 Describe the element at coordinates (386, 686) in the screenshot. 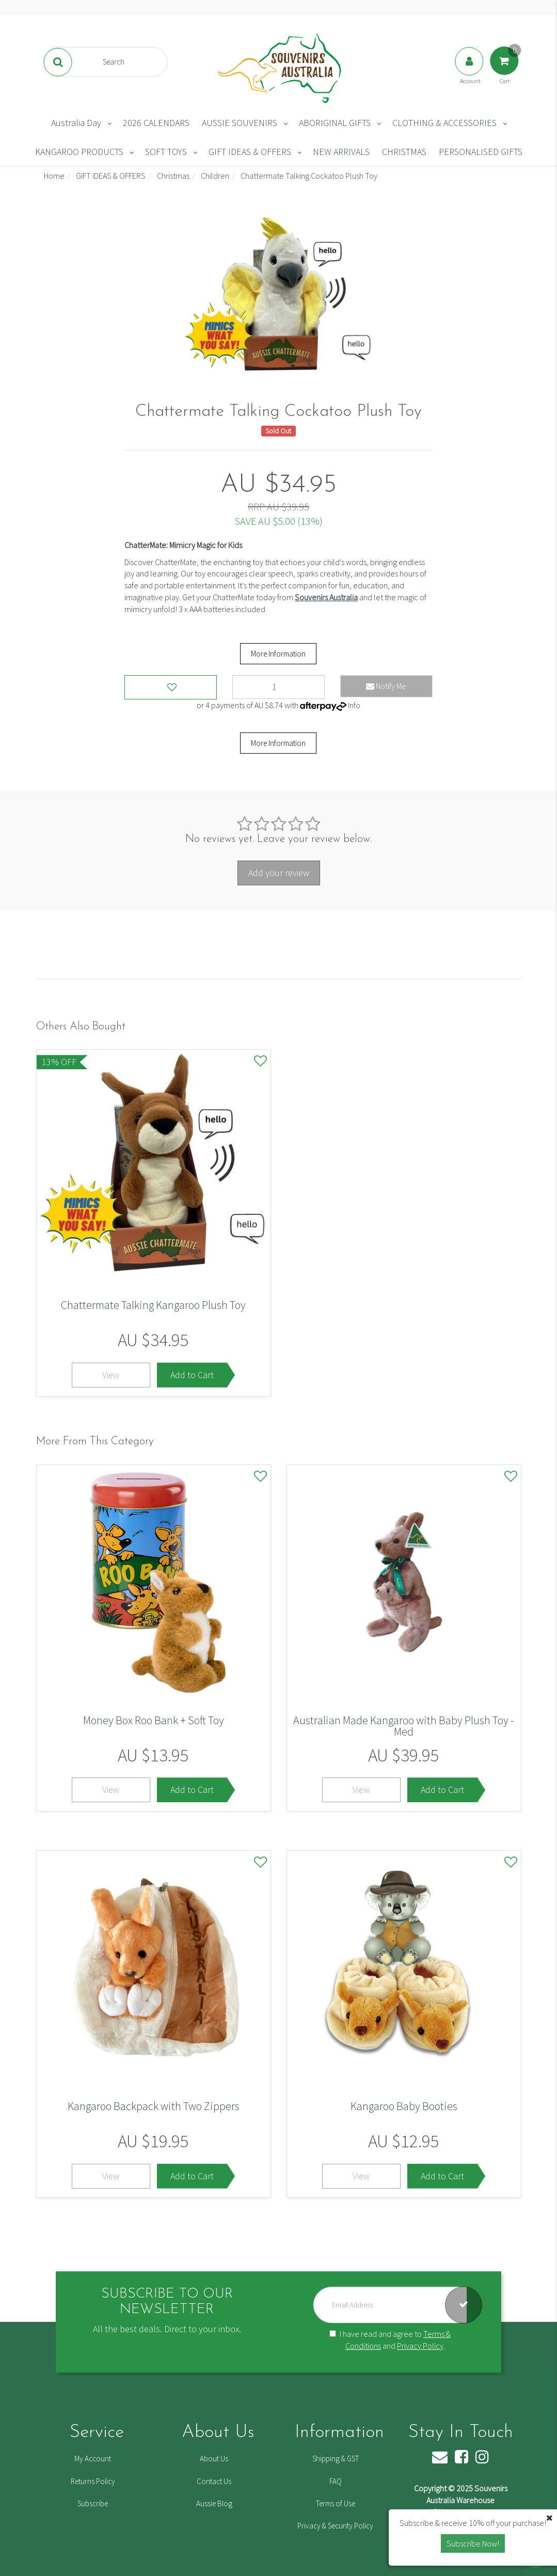

I see `Notify Me` at that location.